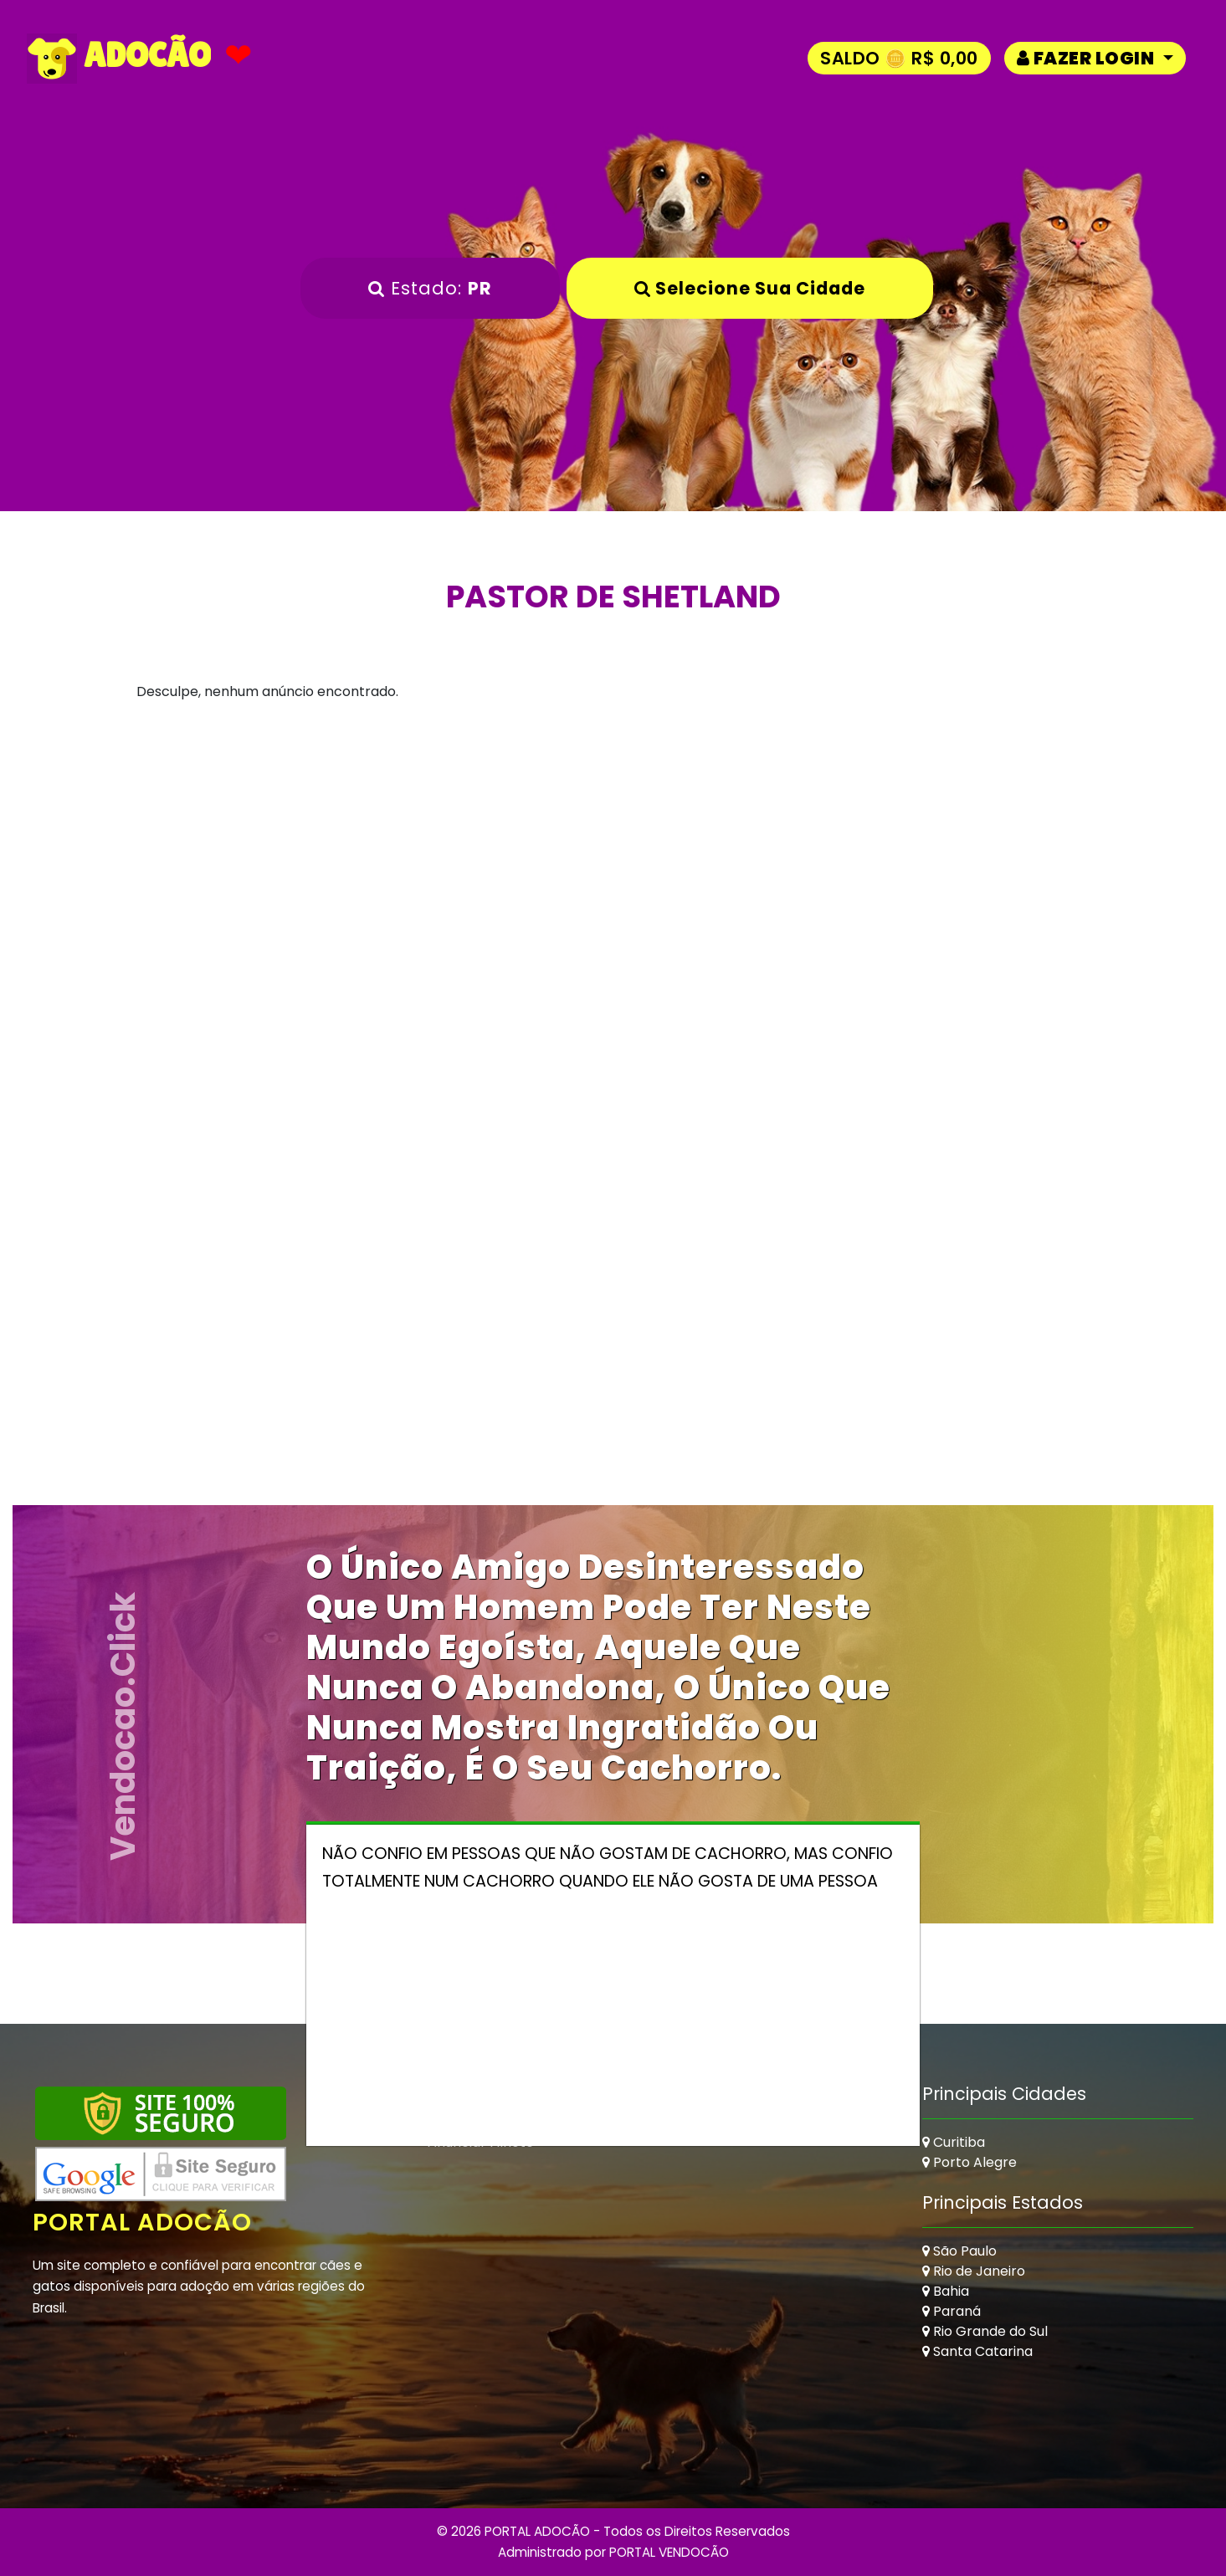 The height and width of the screenshot is (2576, 1226). What do you see at coordinates (969, 2162) in the screenshot?
I see `Porto Alegre` at bounding box center [969, 2162].